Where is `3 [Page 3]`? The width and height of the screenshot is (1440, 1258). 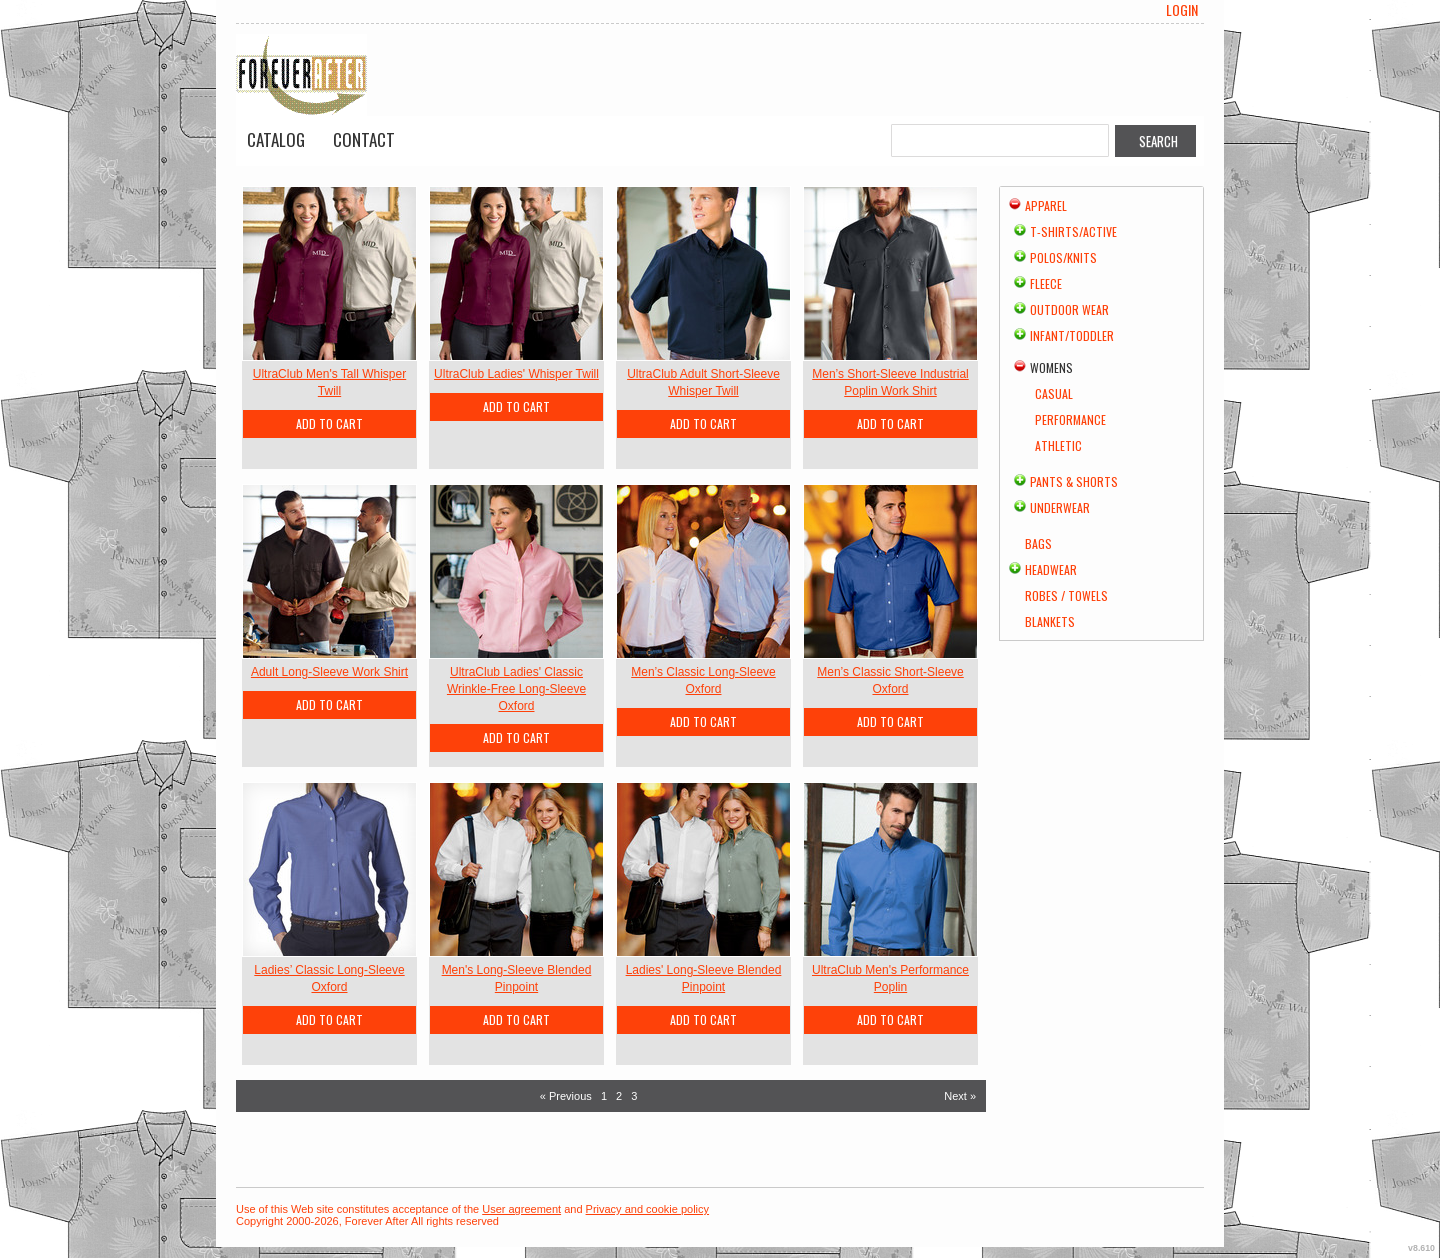
3 [Page 3] is located at coordinates (634, 1096).